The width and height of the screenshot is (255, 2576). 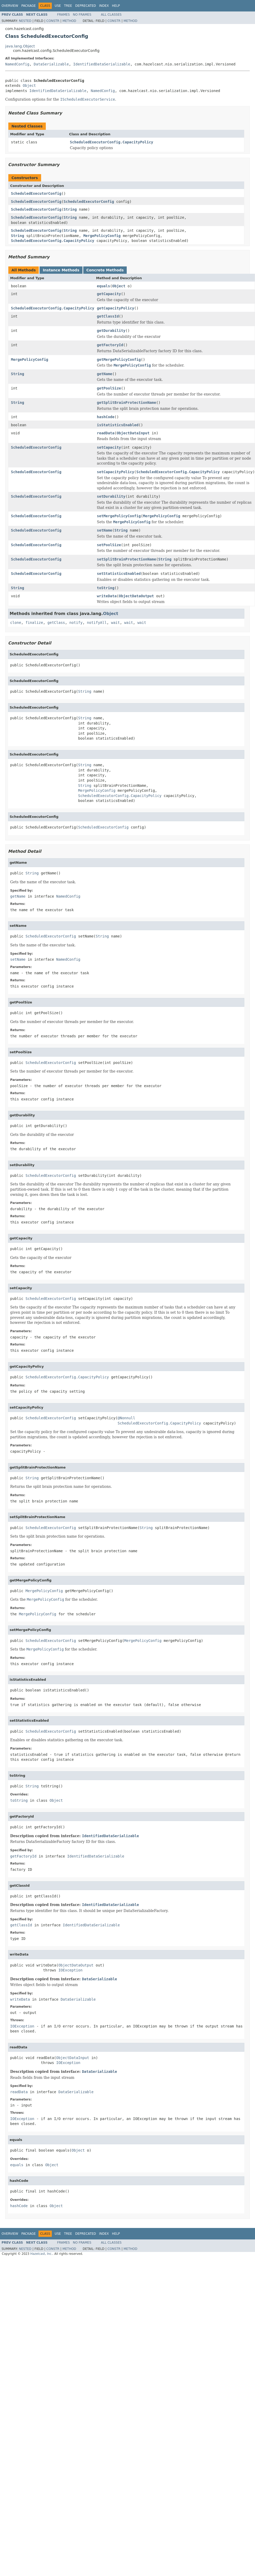 What do you see at coordinates (105, 417) in the screenshot?
I see `hashCode` at bounding box center [105, 417].